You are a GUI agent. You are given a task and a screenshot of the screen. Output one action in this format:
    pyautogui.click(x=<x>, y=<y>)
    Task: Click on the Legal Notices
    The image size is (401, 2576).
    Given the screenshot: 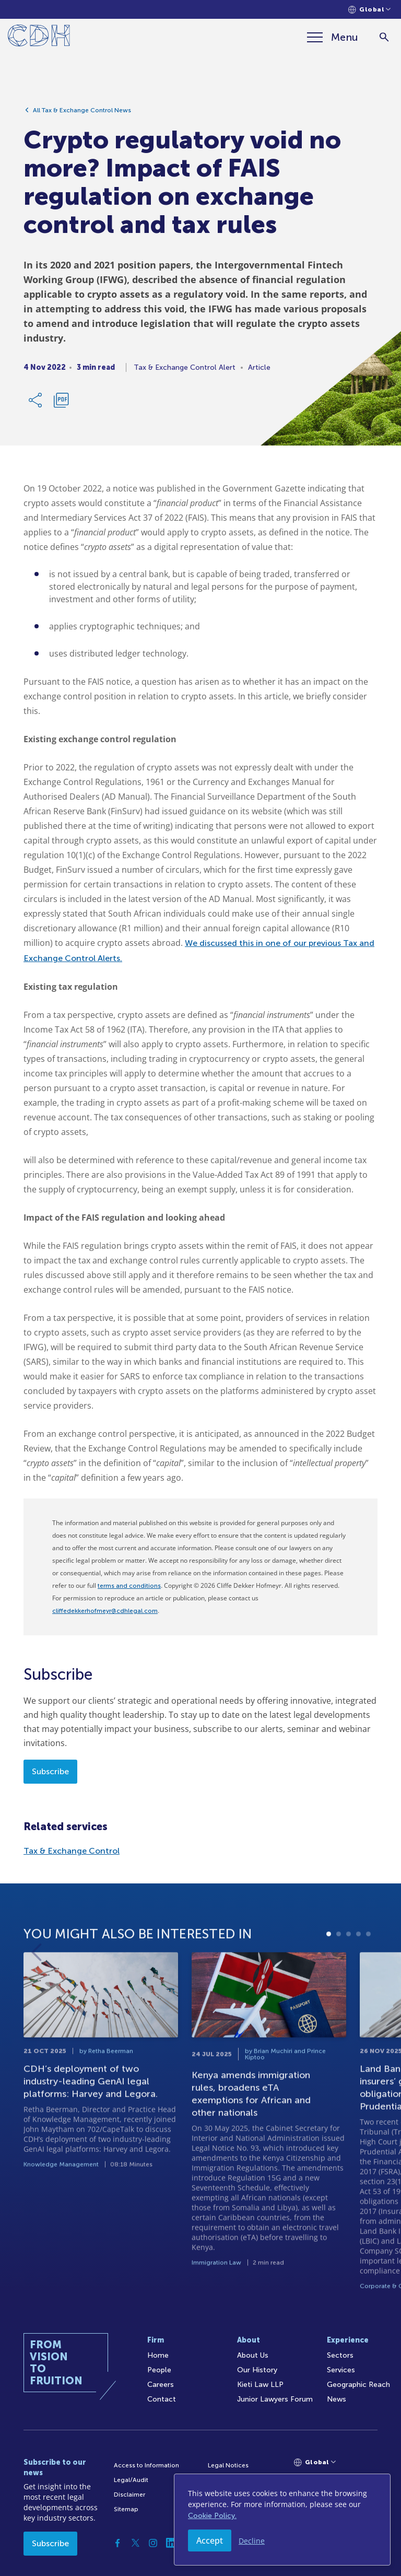 What is the action you would take?
    pyautogui.click(x=228, y=2465)
    